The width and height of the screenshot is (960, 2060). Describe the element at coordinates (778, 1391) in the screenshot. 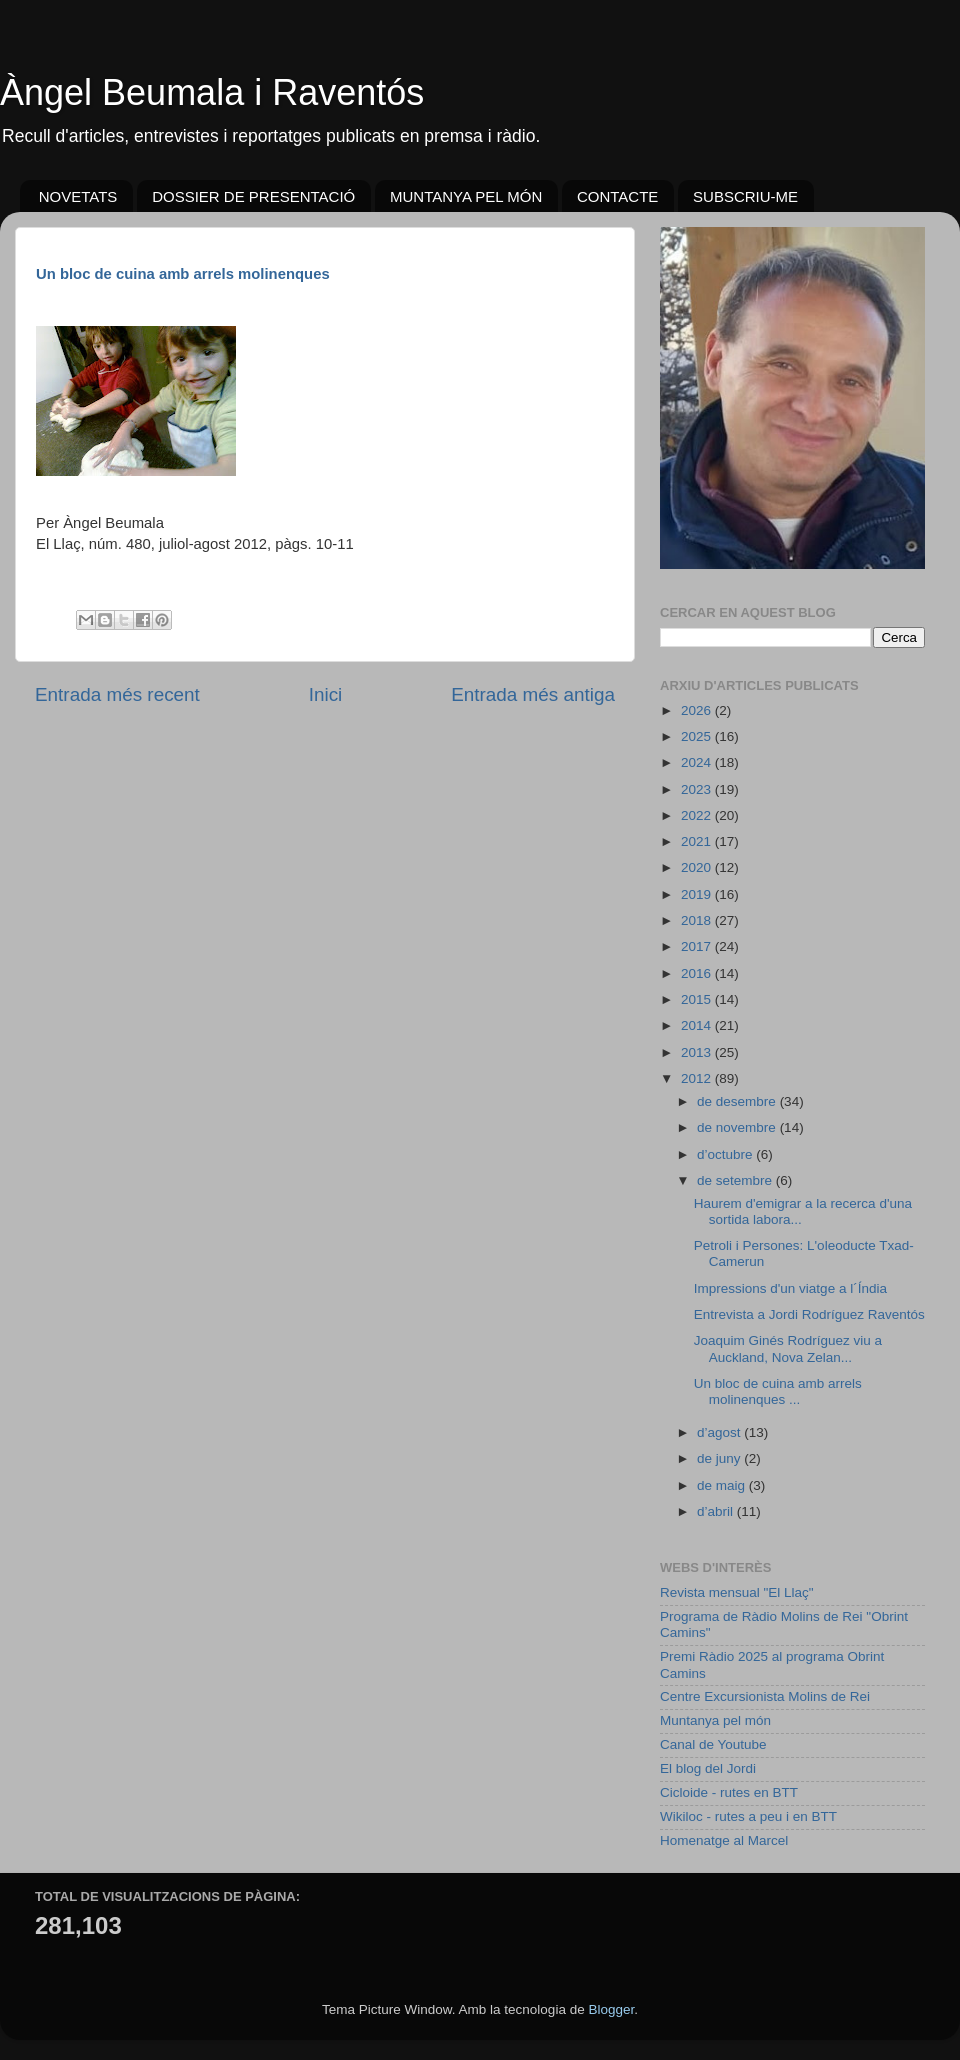

I see `Un bloc de cuina amb arrels molinenques ...` at that location.